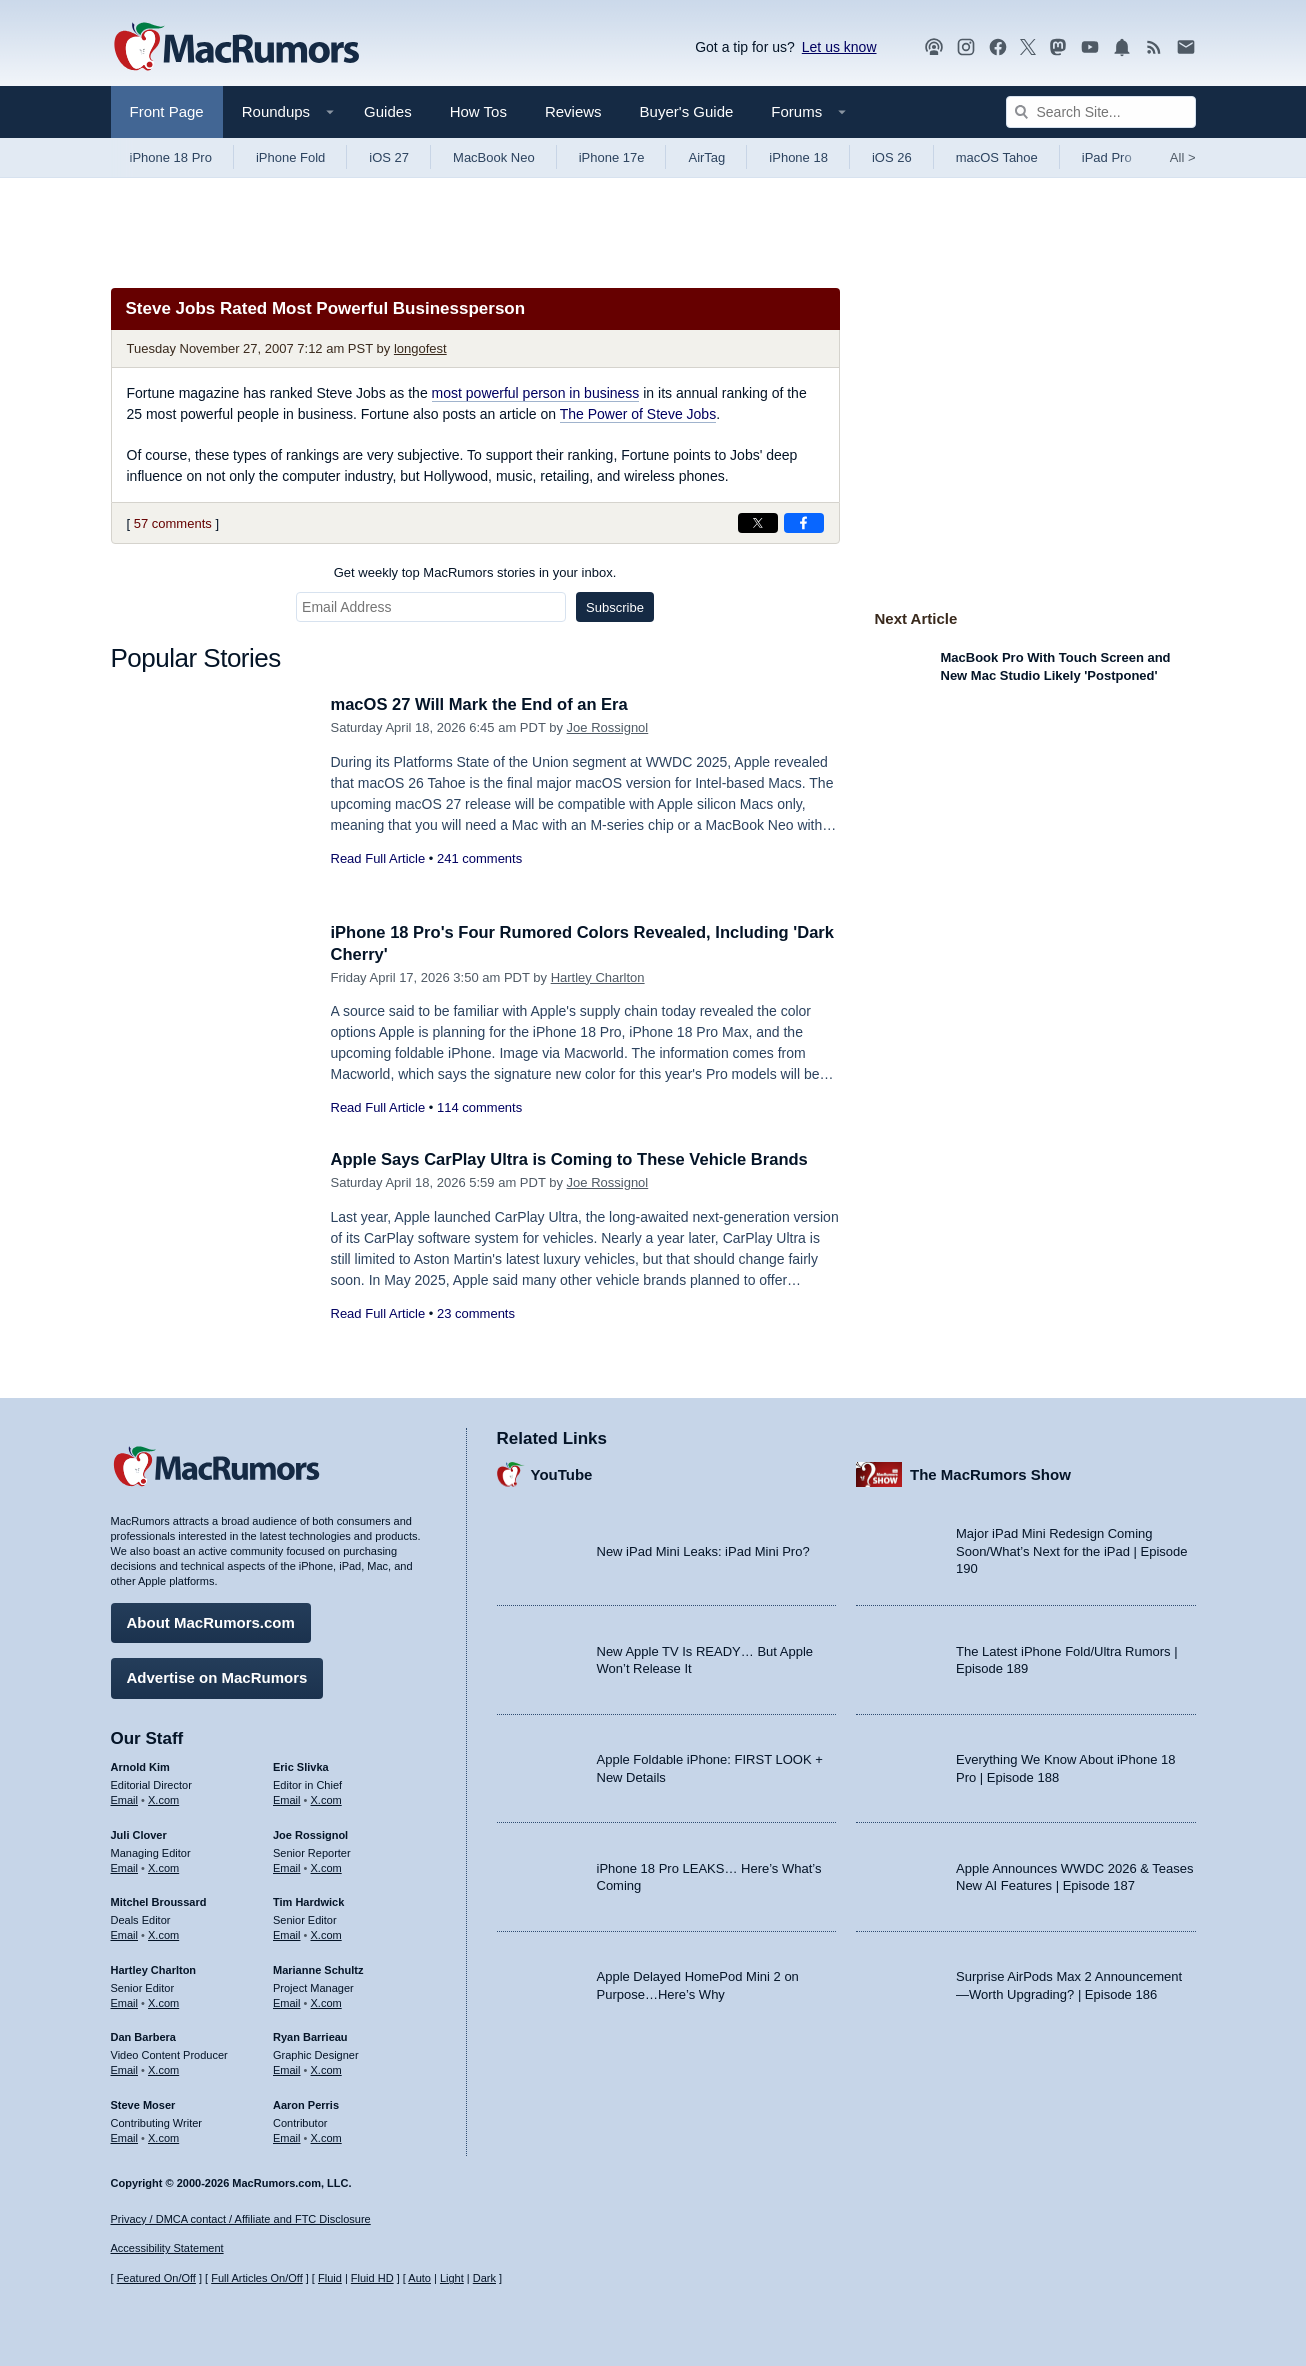  What do you see at coordinates (125, 2001) in the screenshot?
I see `Email [Email Hartley Charlton in email client]` at bounding box center [125, 2001].